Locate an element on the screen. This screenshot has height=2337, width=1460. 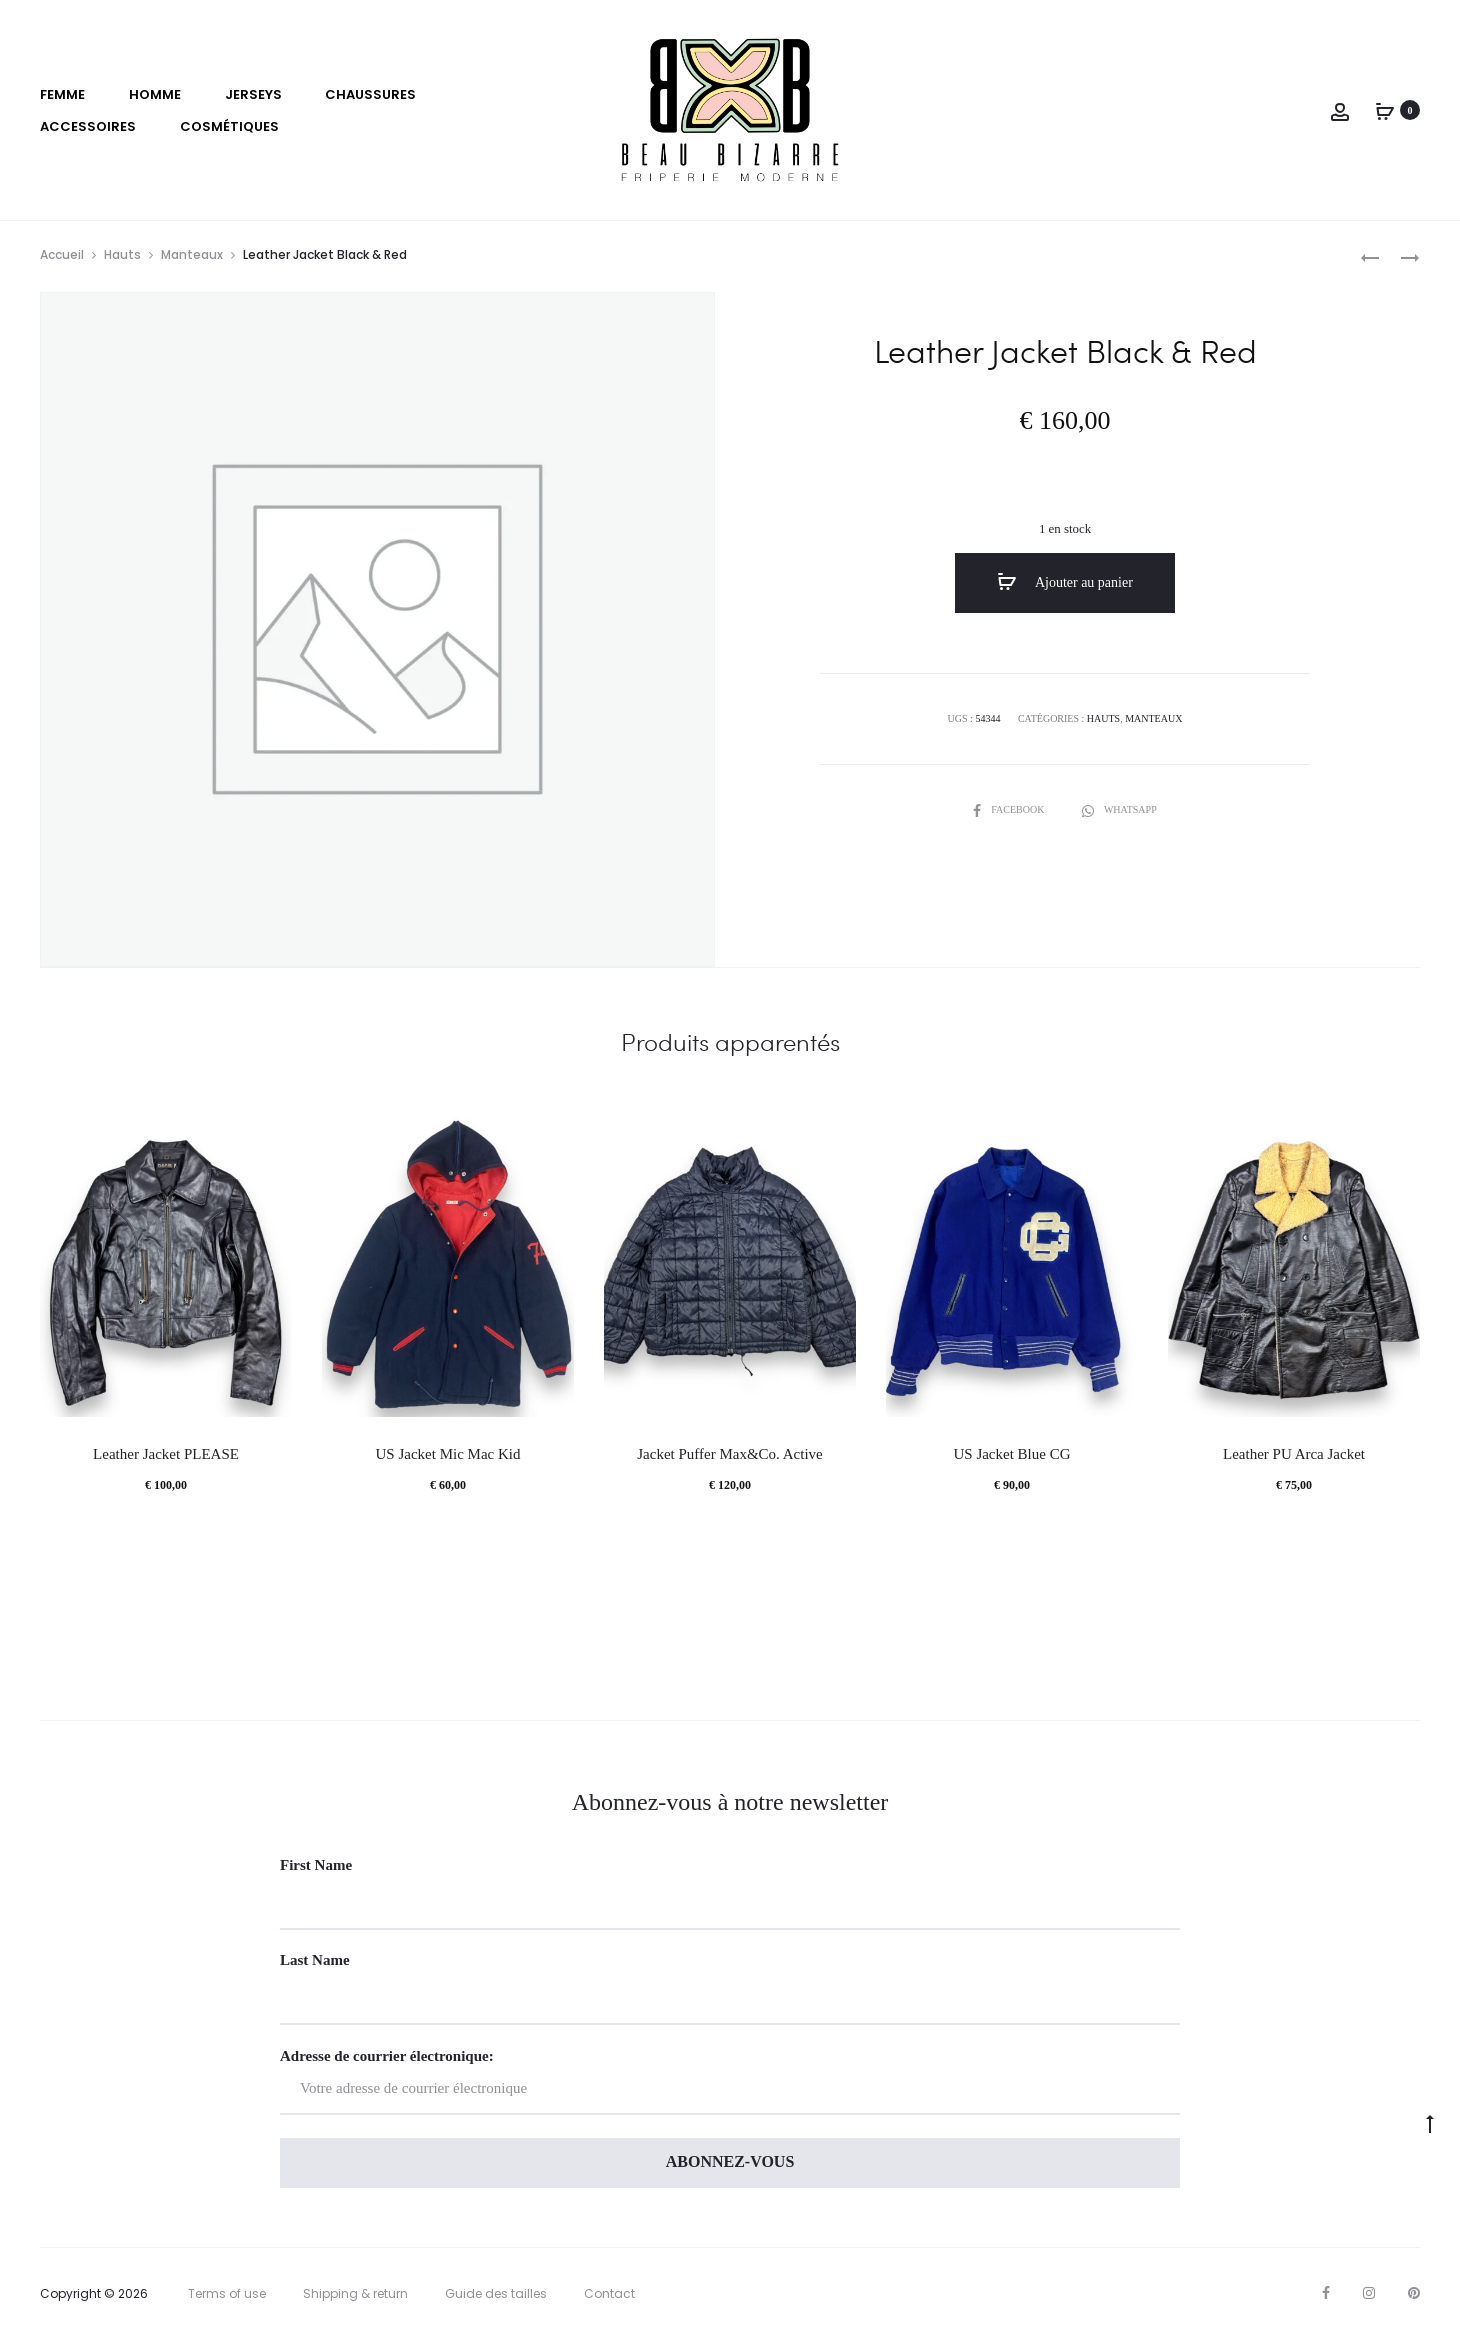
Whatsapp is located at coordinates (1119, 809).